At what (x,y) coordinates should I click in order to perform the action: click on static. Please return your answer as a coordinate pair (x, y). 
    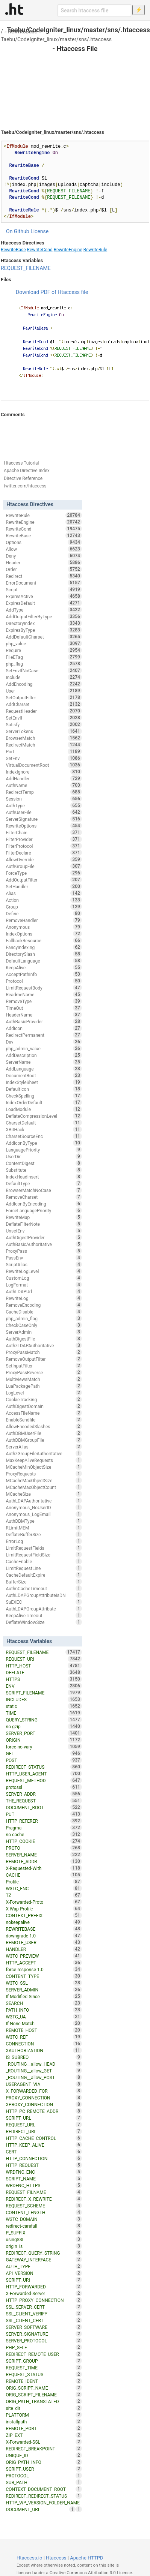
    Looking at the image, I should click on (44, 1706).